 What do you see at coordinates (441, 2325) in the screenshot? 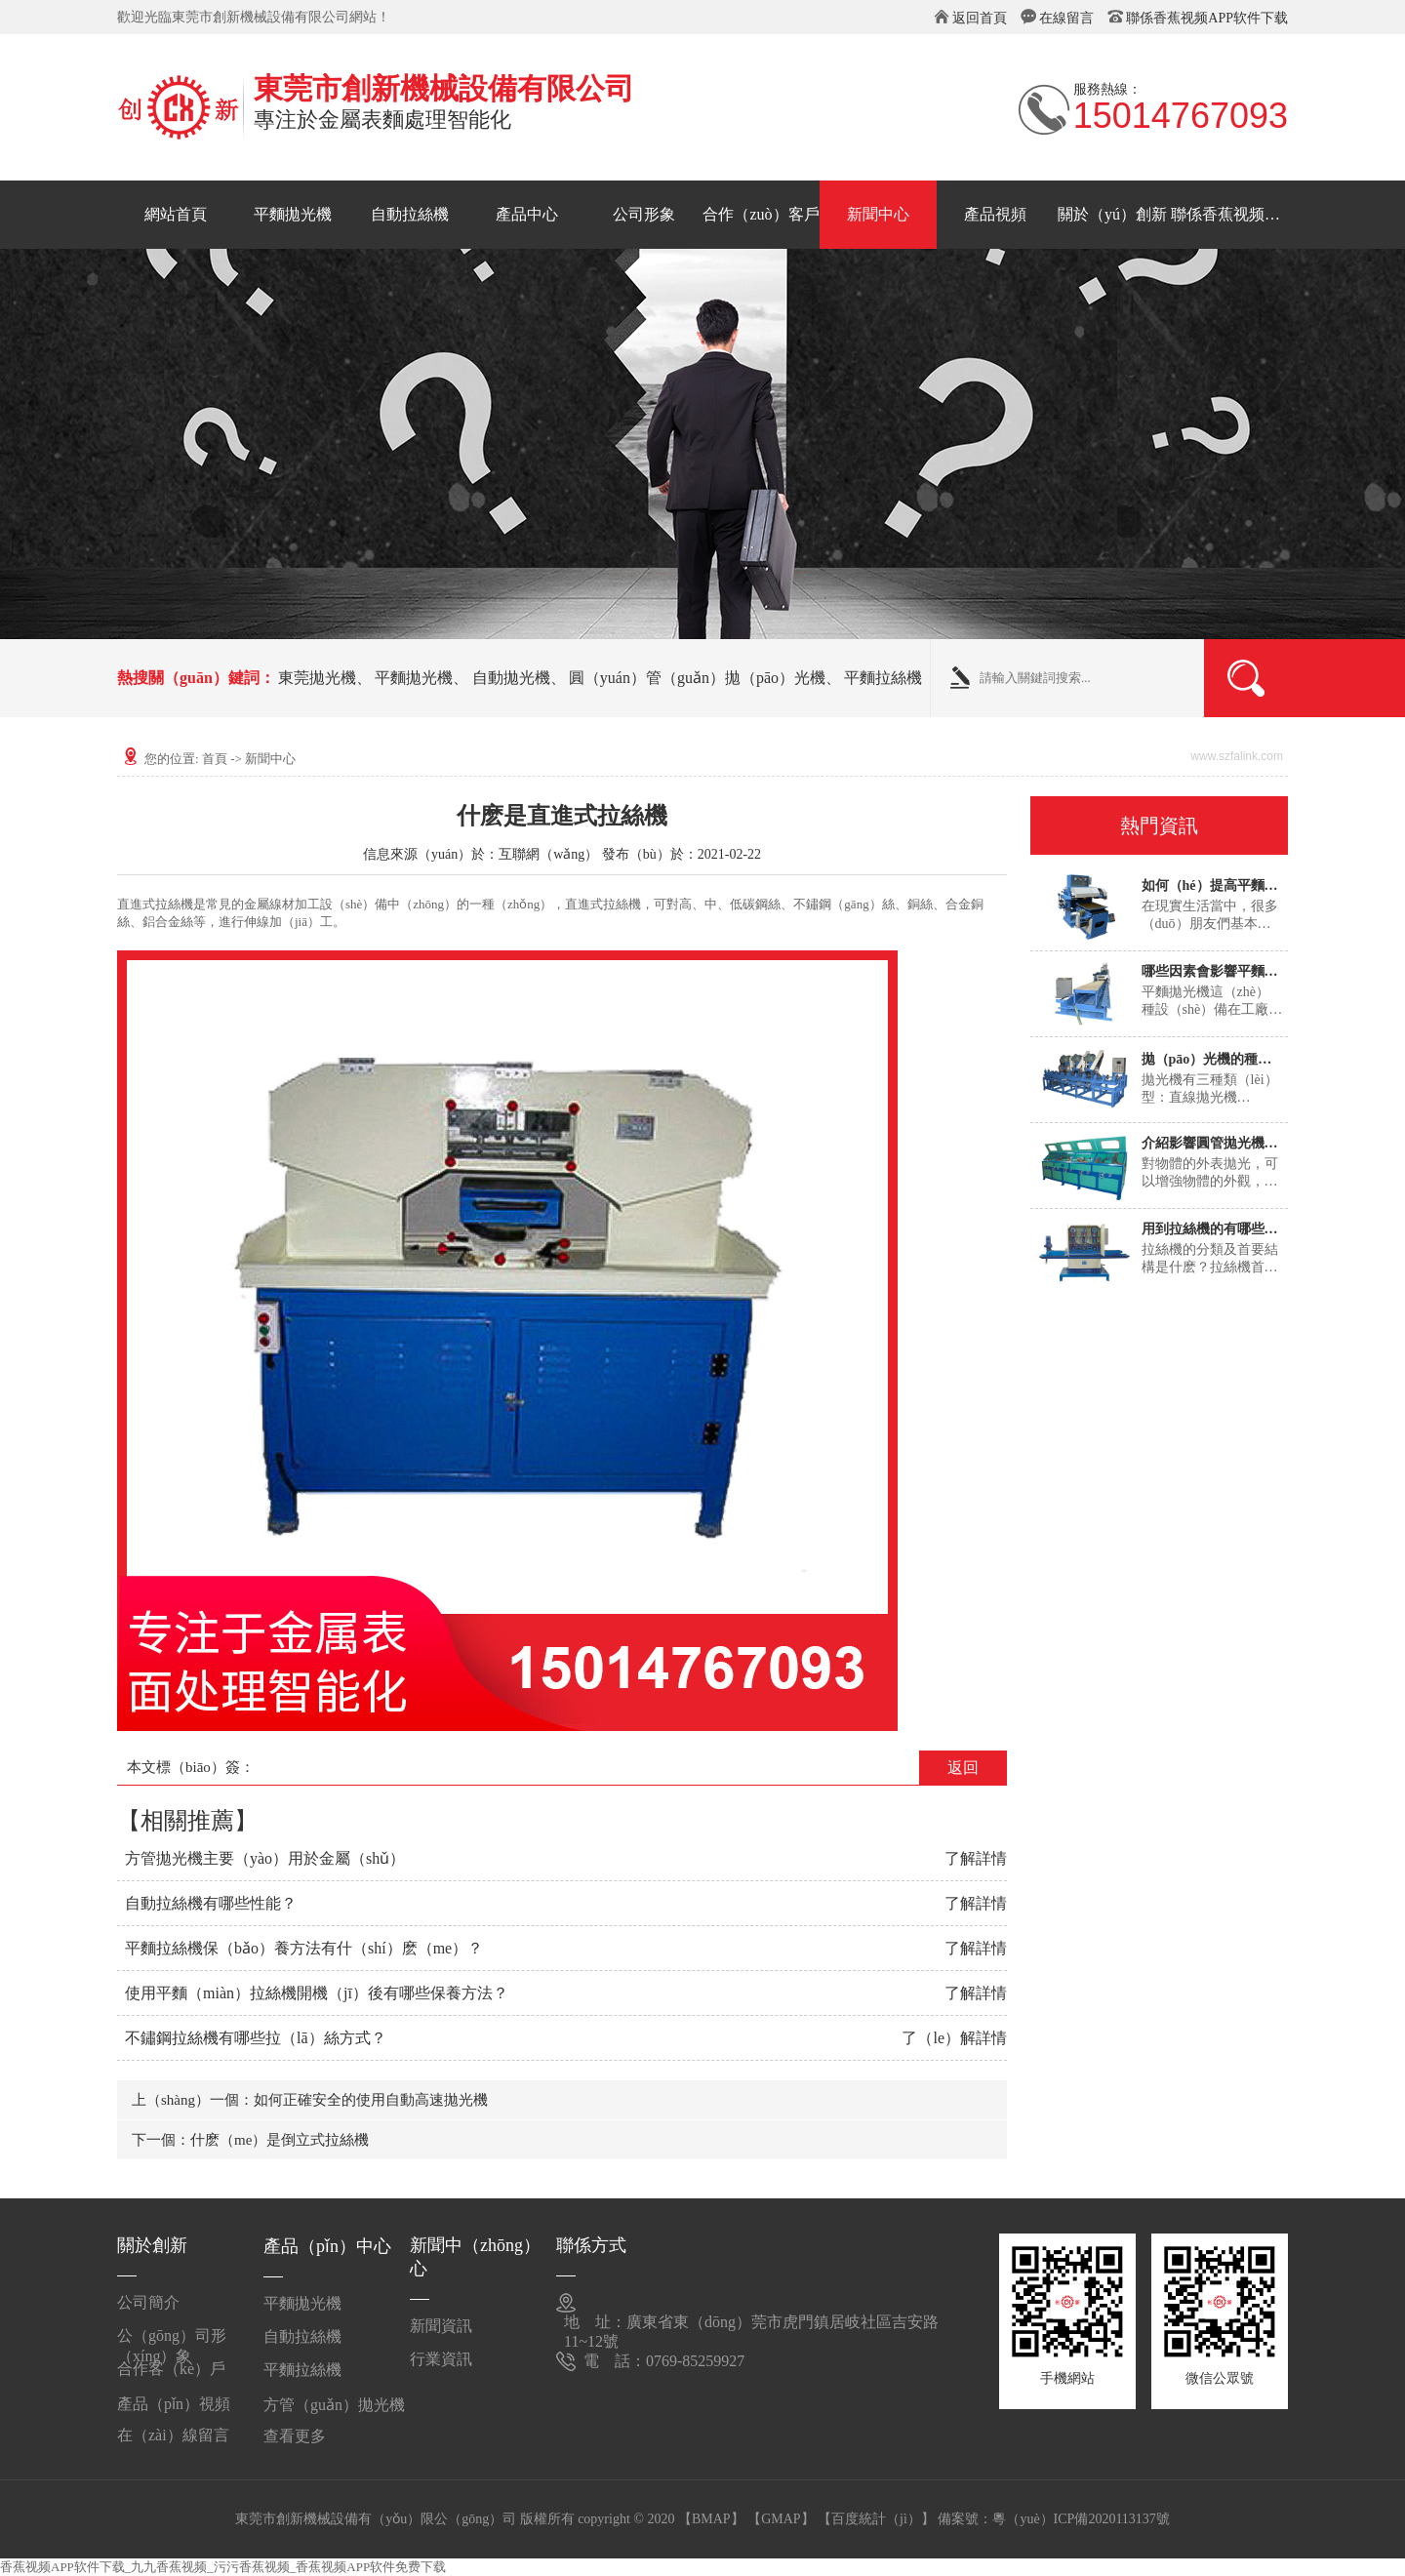
I see `新聞資訊` at bounding box center [441, 2325].